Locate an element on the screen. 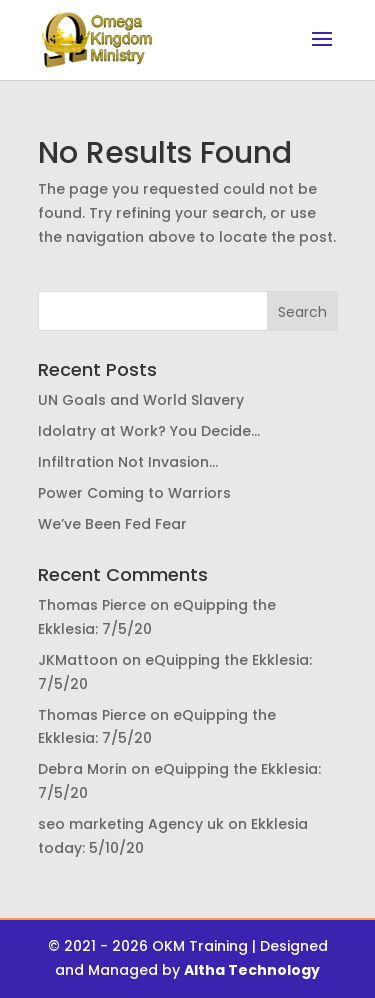 The width and height of the screenshot is (375, 998). Infiltration Not Invasion… is located at coordinates (128, 462).